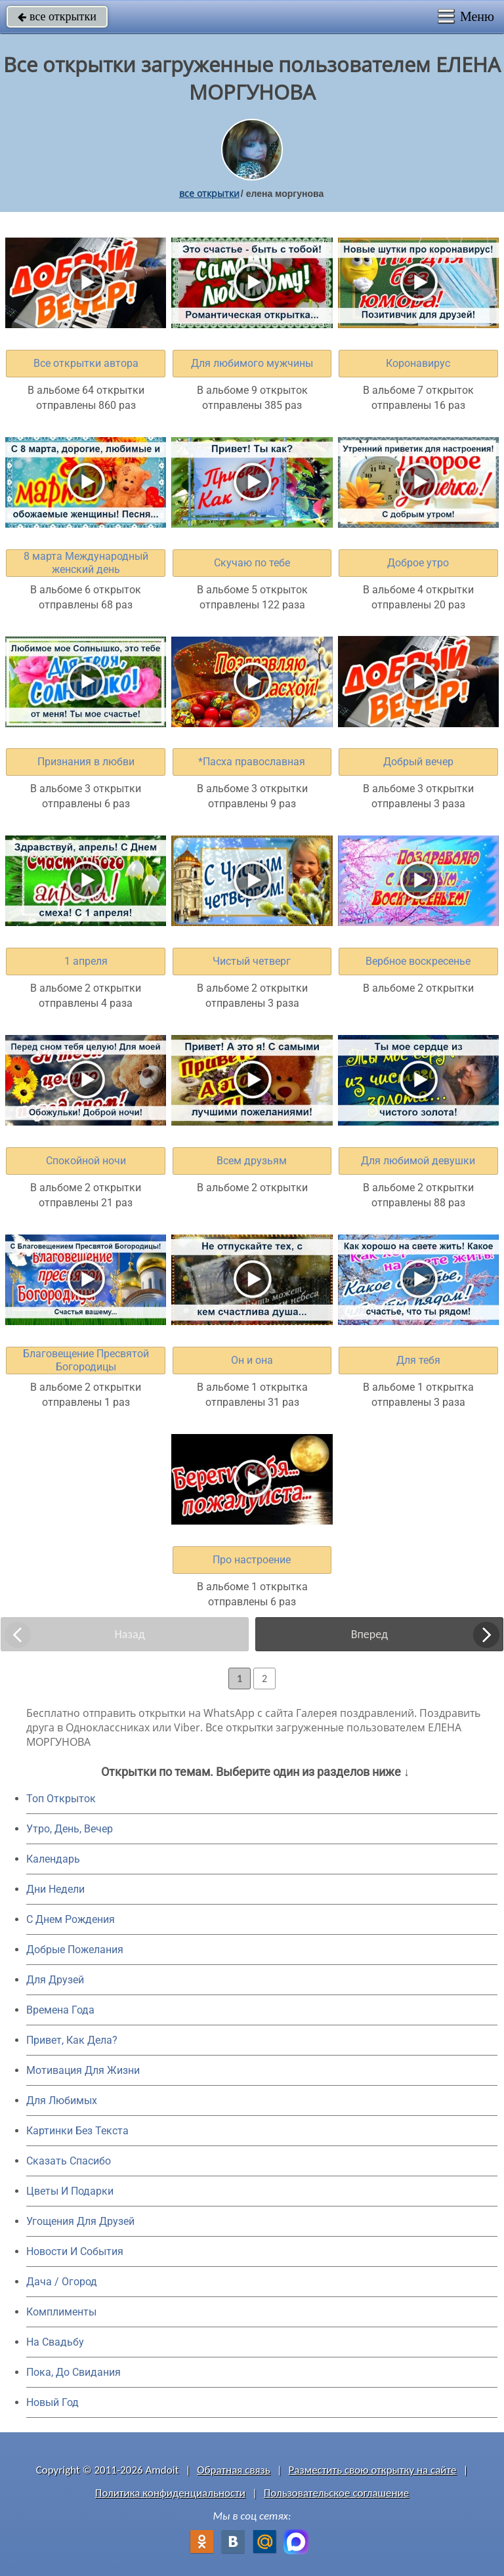  Describe the element at coordinates (336, 2493) in the screenshot. I see `Пользовательское соглашение` at that location.